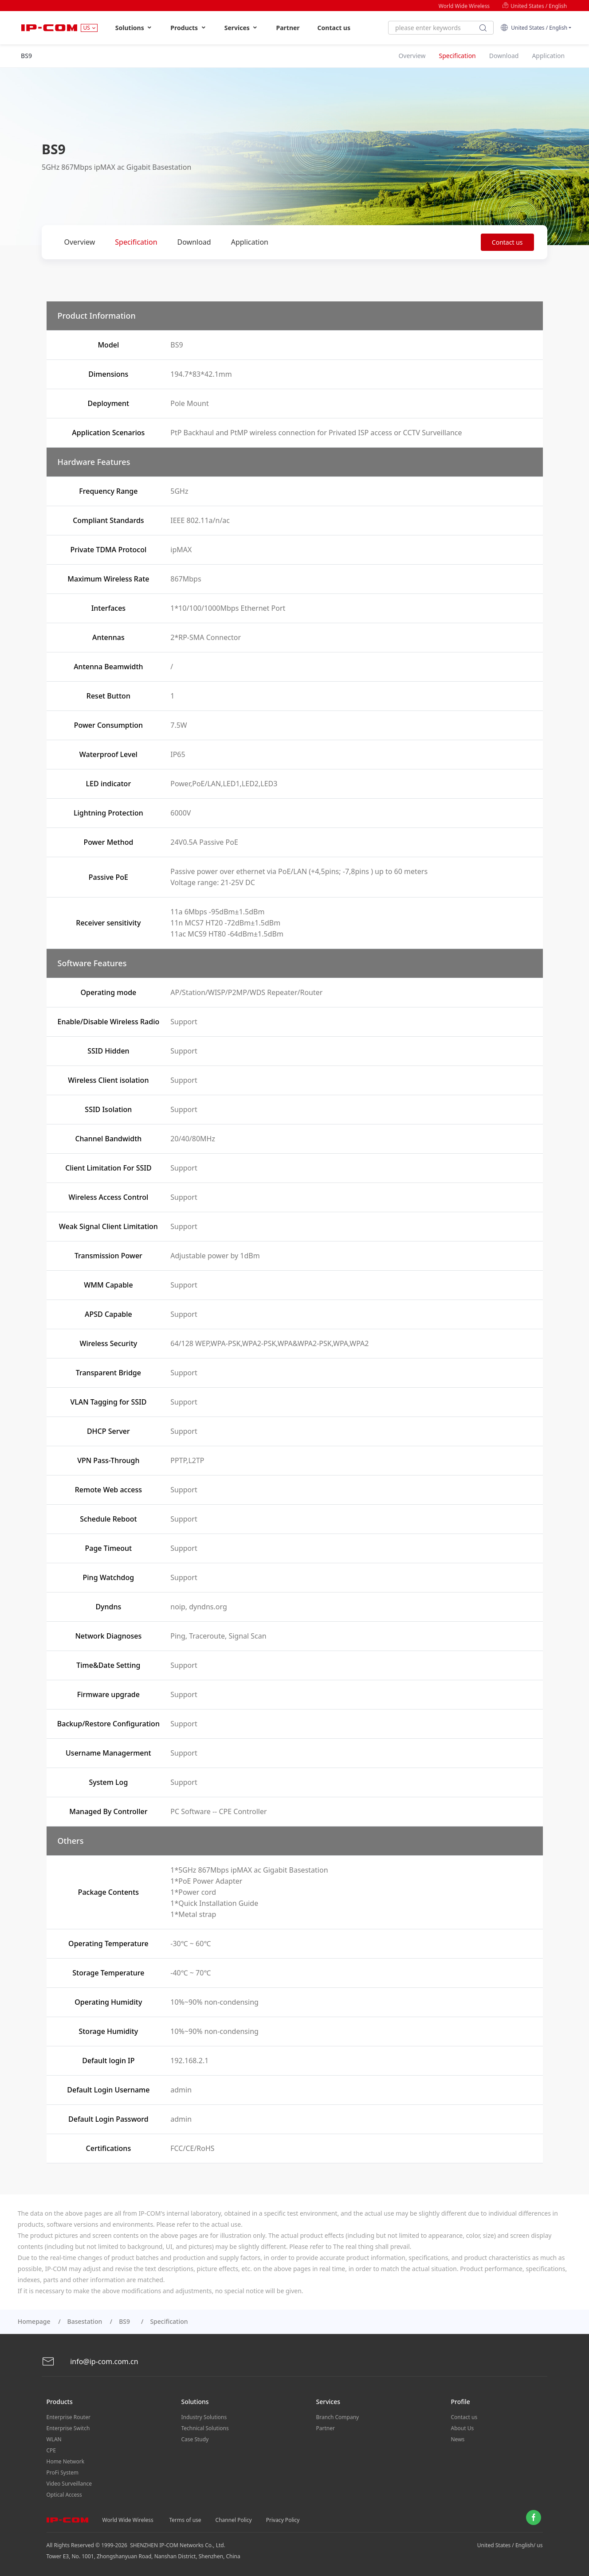 The image size is (589, 2576). What do you see at coordinates (334, 27) in the screenshot?
I see `Contact us` at bounding box center [334, 27].